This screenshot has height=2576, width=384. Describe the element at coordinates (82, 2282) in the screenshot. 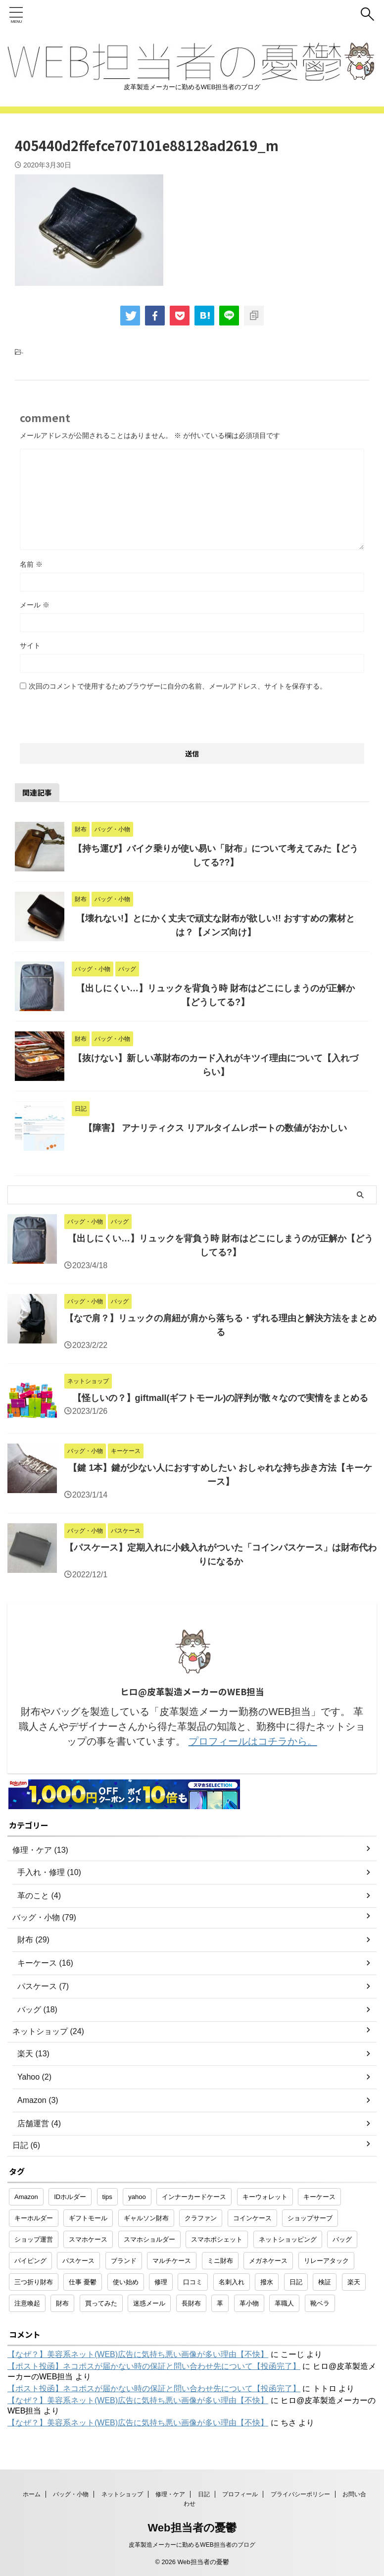

I see `仕事 憂鬱 [仕事 憂鬱 (1個の項目)]` at that location.